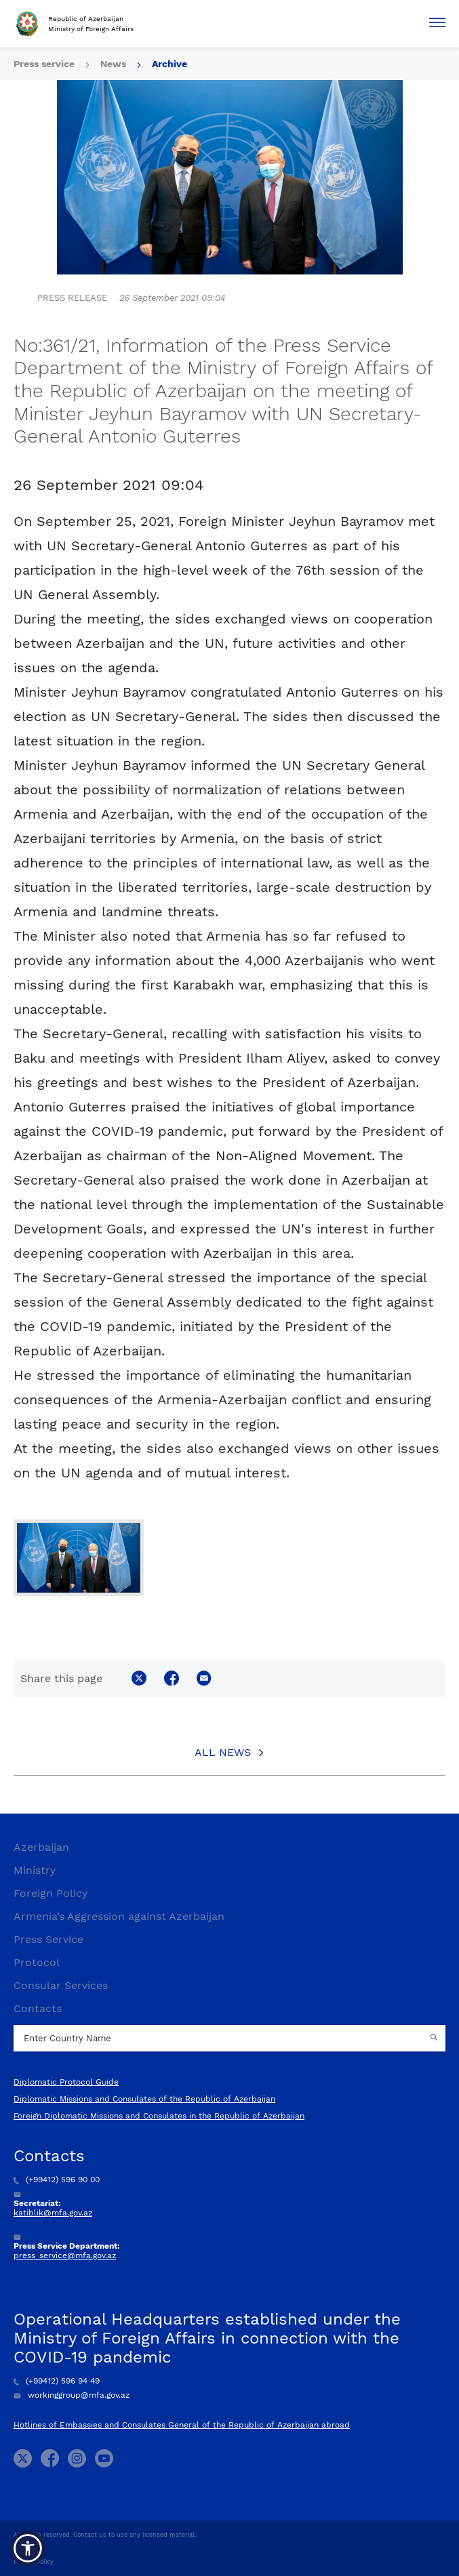 The height and width of the screenshot is (2576, 459). I want to click on Azerbaijan, so click(41, 1847).